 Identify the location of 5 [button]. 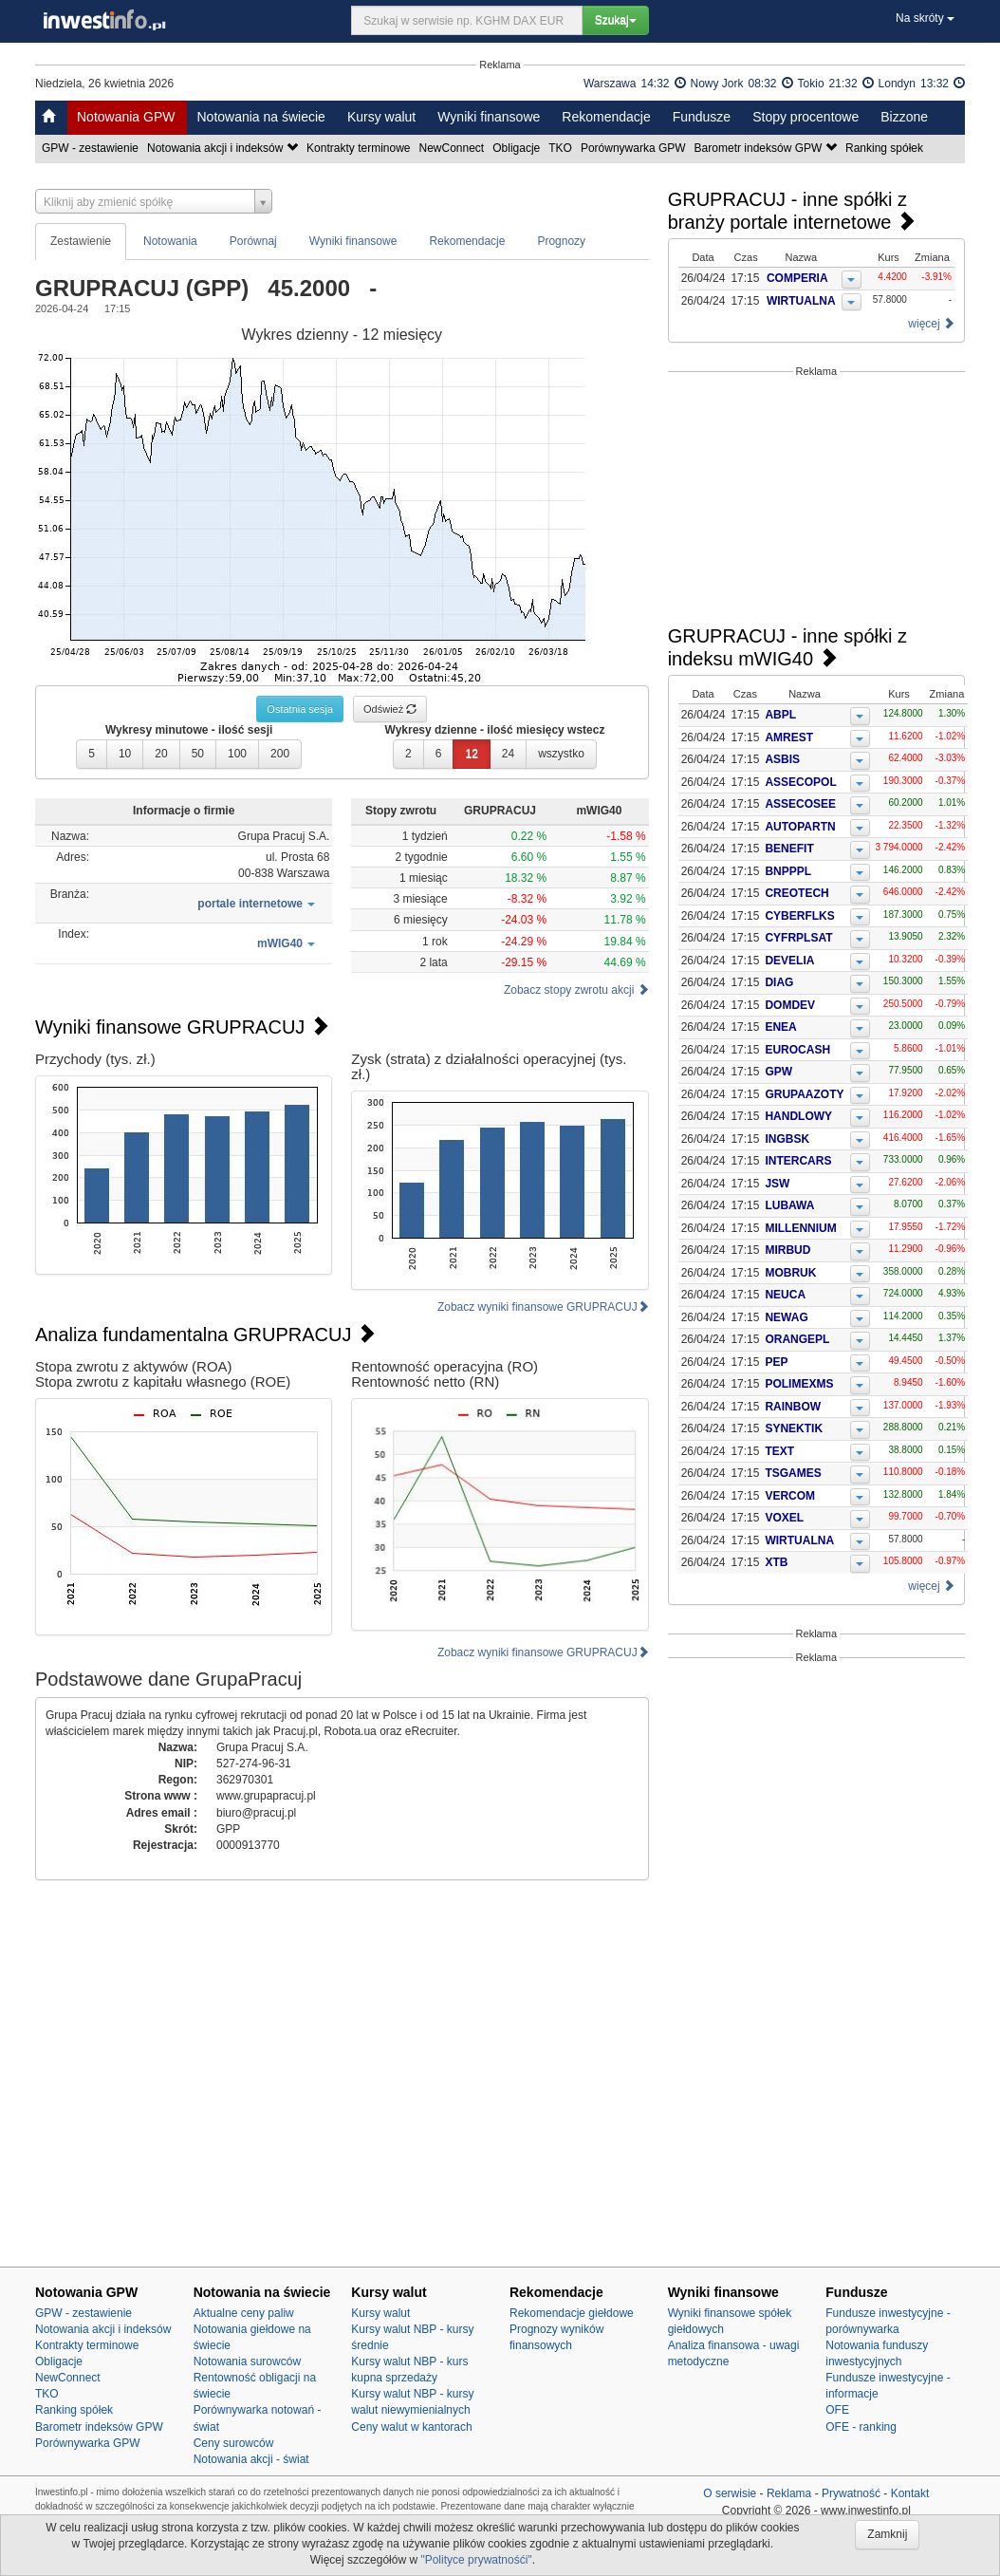
(91, 753).